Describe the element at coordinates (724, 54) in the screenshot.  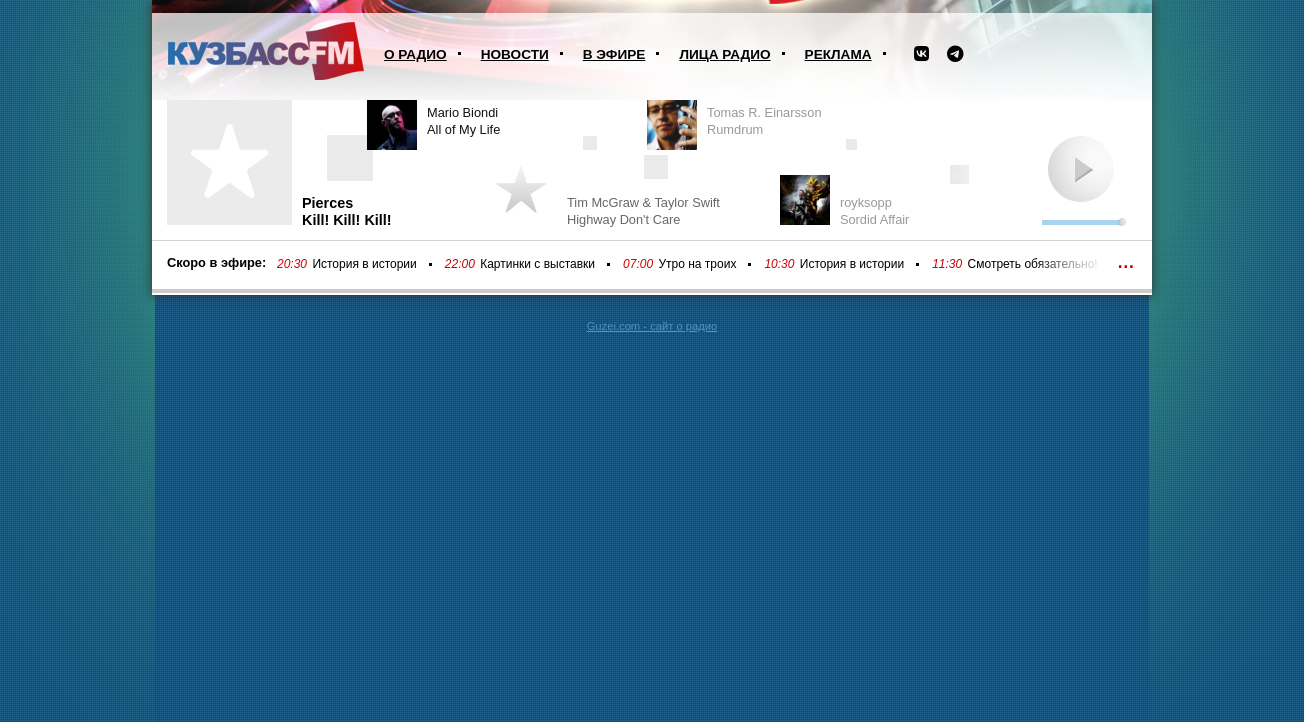
I see `Лица радио` at that location.